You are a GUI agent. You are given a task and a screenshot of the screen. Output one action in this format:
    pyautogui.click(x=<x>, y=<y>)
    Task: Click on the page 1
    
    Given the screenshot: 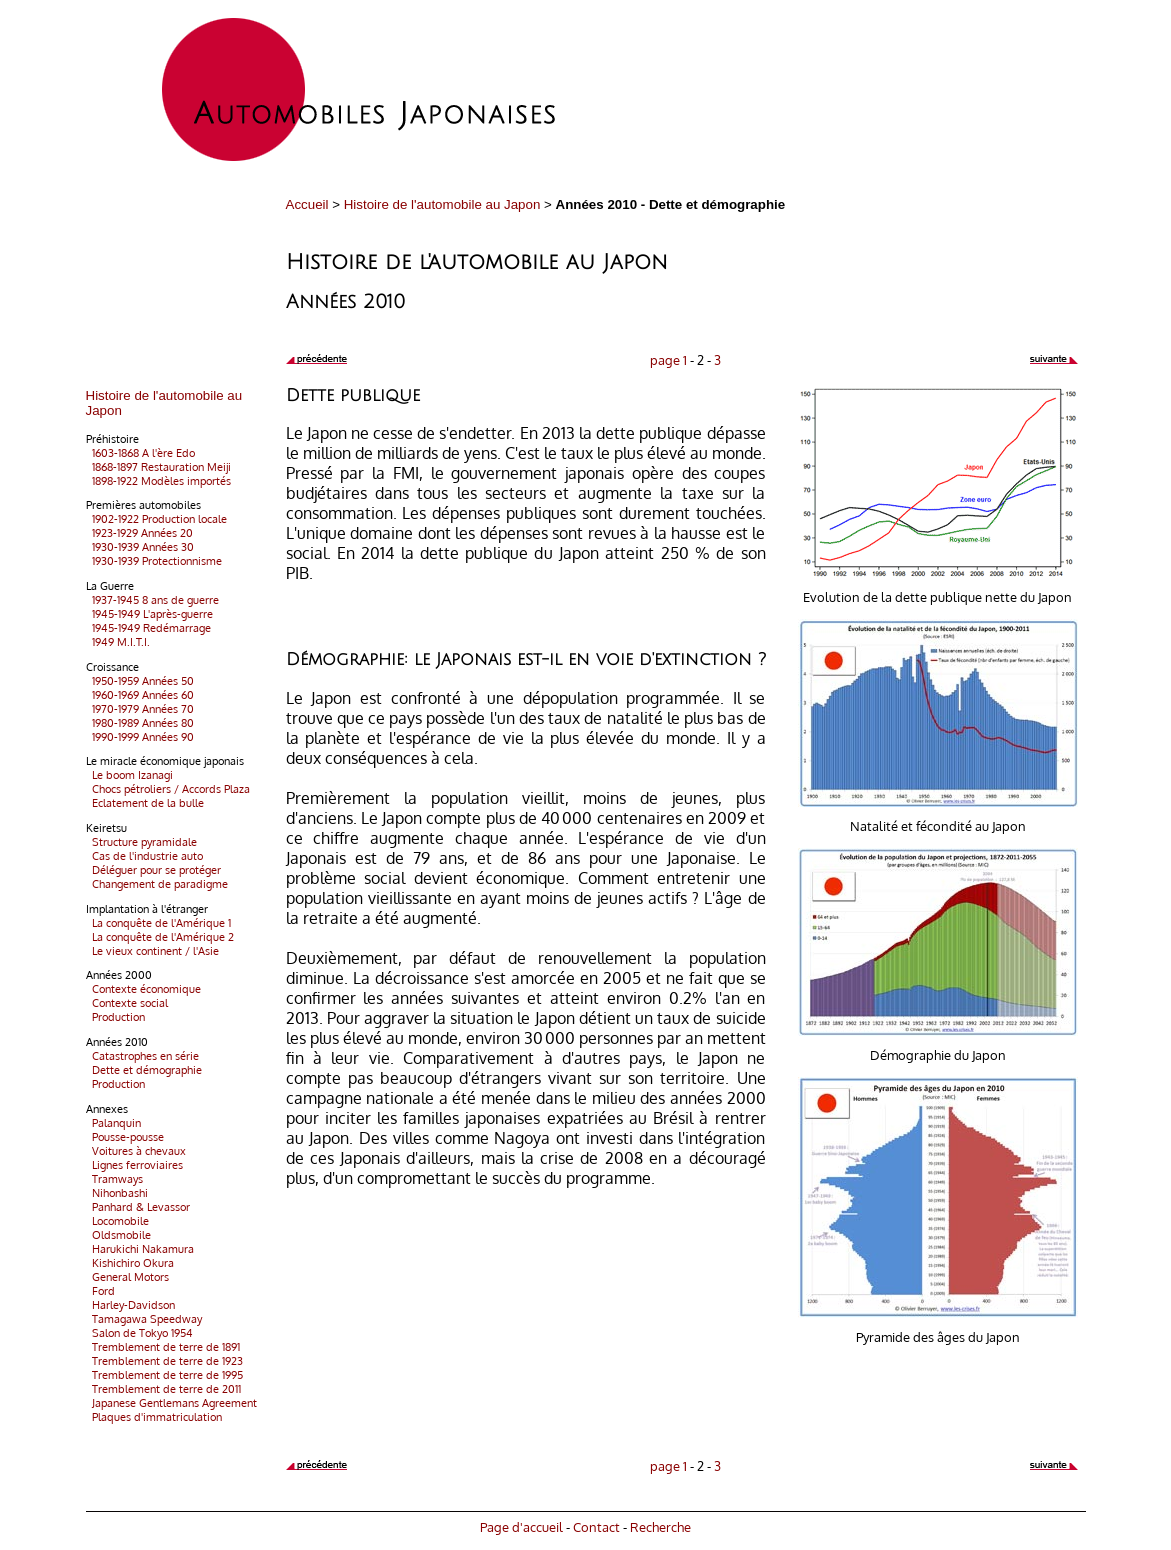 What is the action you would take?
    pyautogui.click(x=668, y=359)
    